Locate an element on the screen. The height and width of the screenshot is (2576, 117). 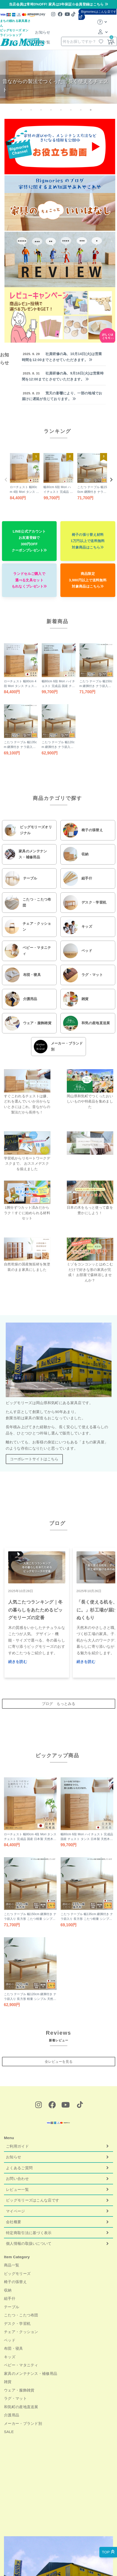
メーカー・ブランド別 is located at coordinates (23, 2423).